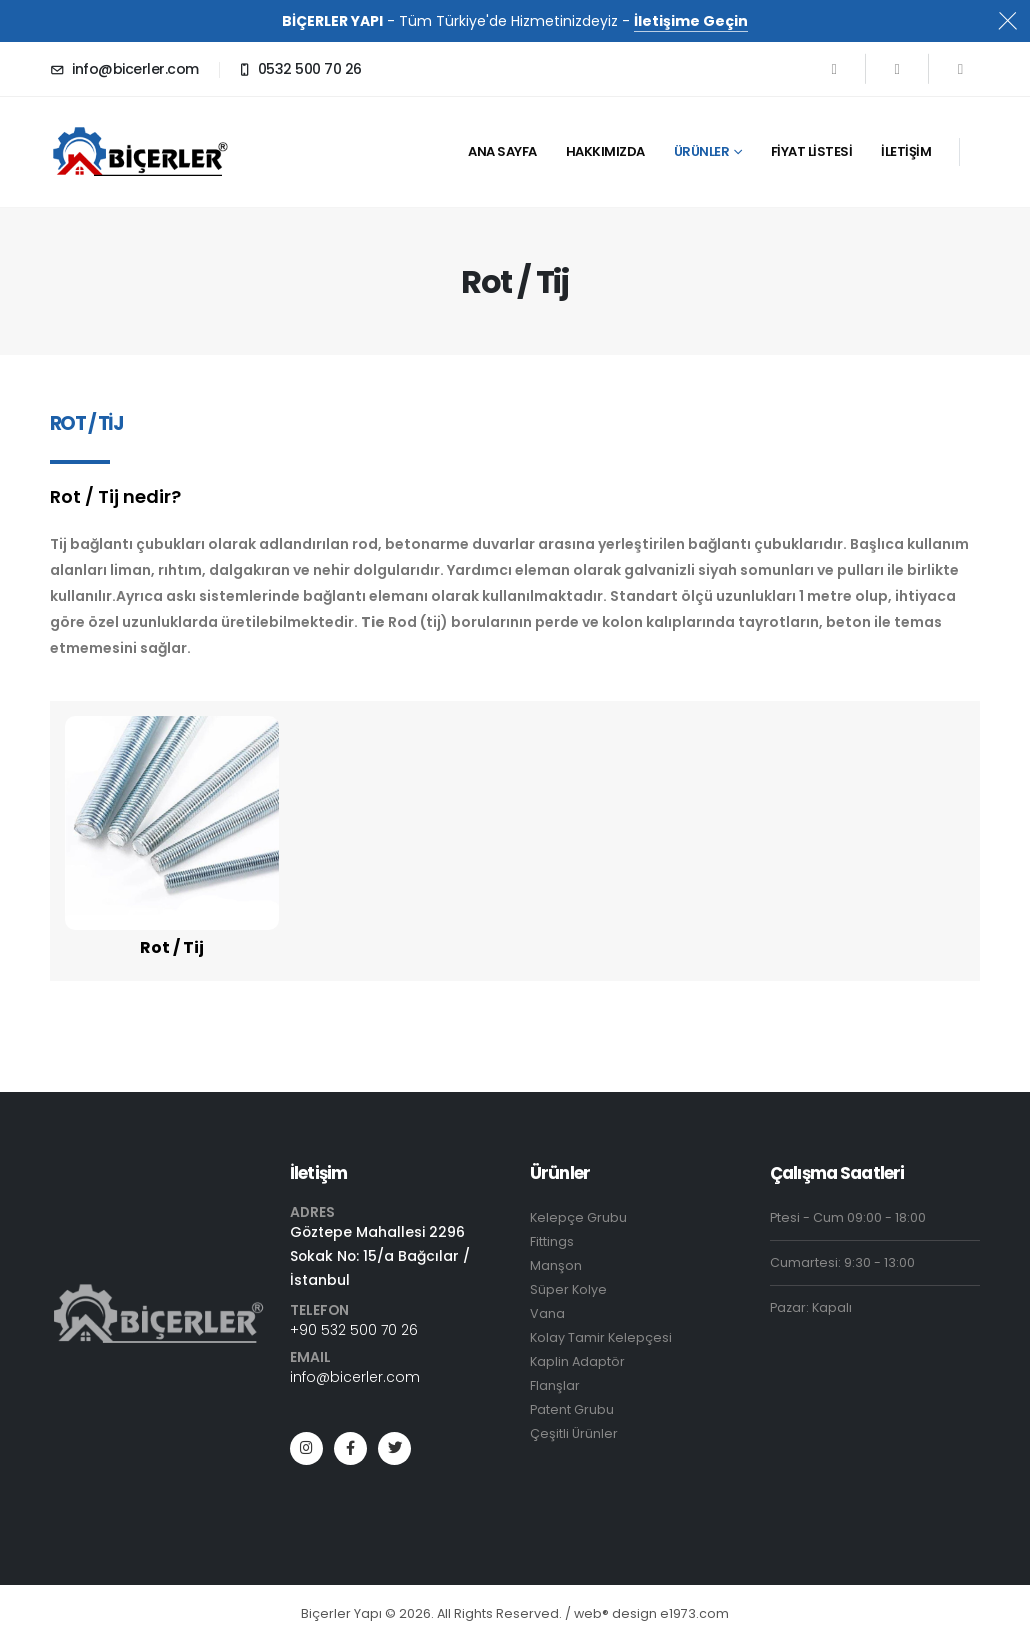  Describe the element at coordinates (577, 1361) in the screenshot. I see `Kaplin Adaptör` at that location.